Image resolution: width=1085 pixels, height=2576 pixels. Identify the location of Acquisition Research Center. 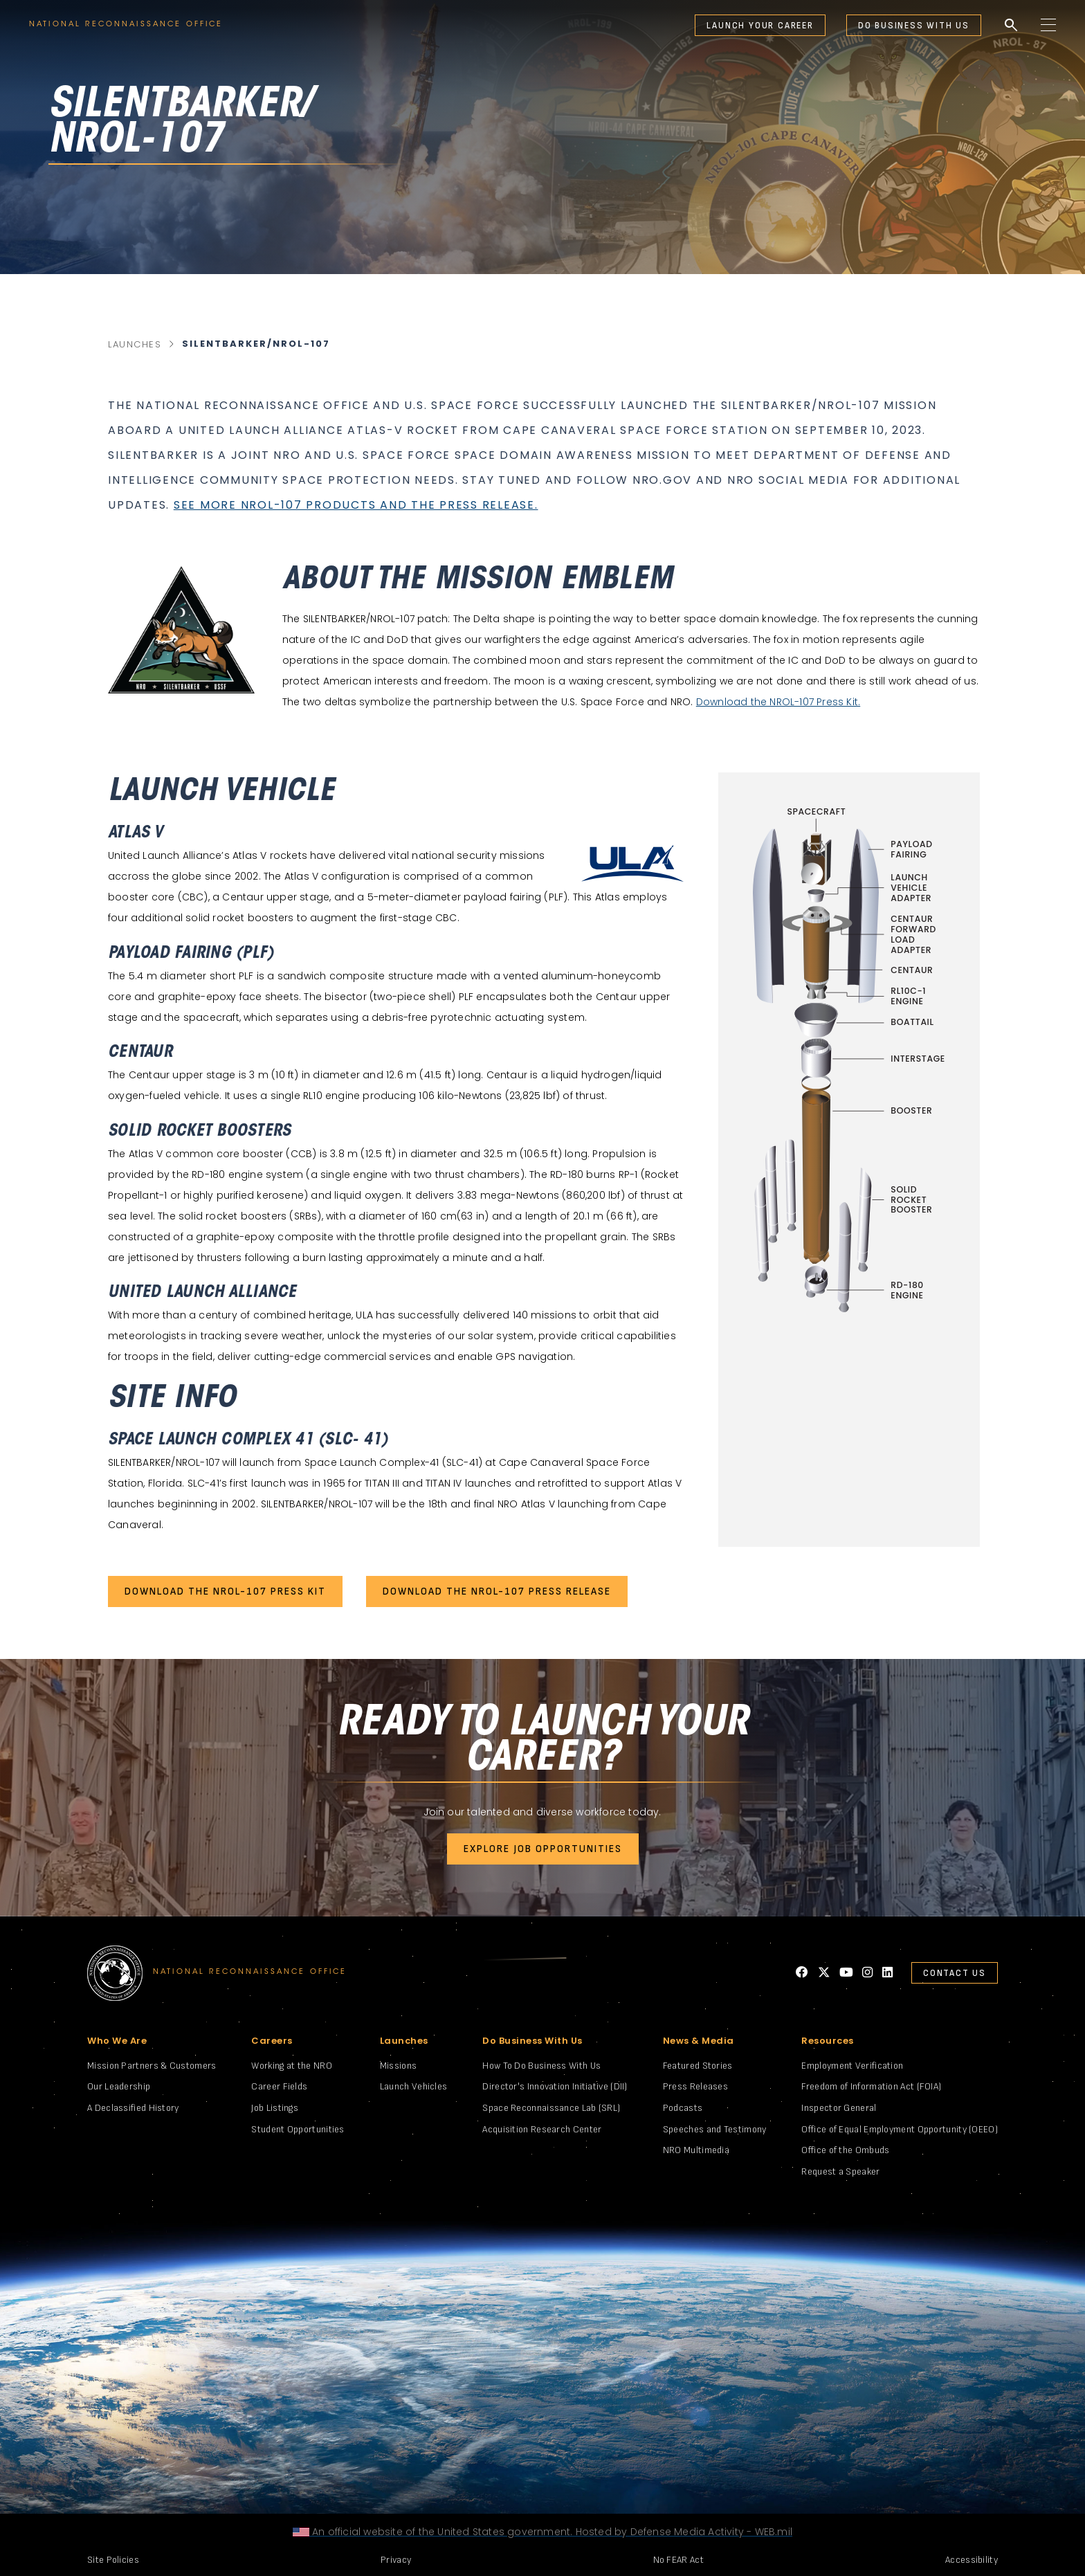
(541, 2129).